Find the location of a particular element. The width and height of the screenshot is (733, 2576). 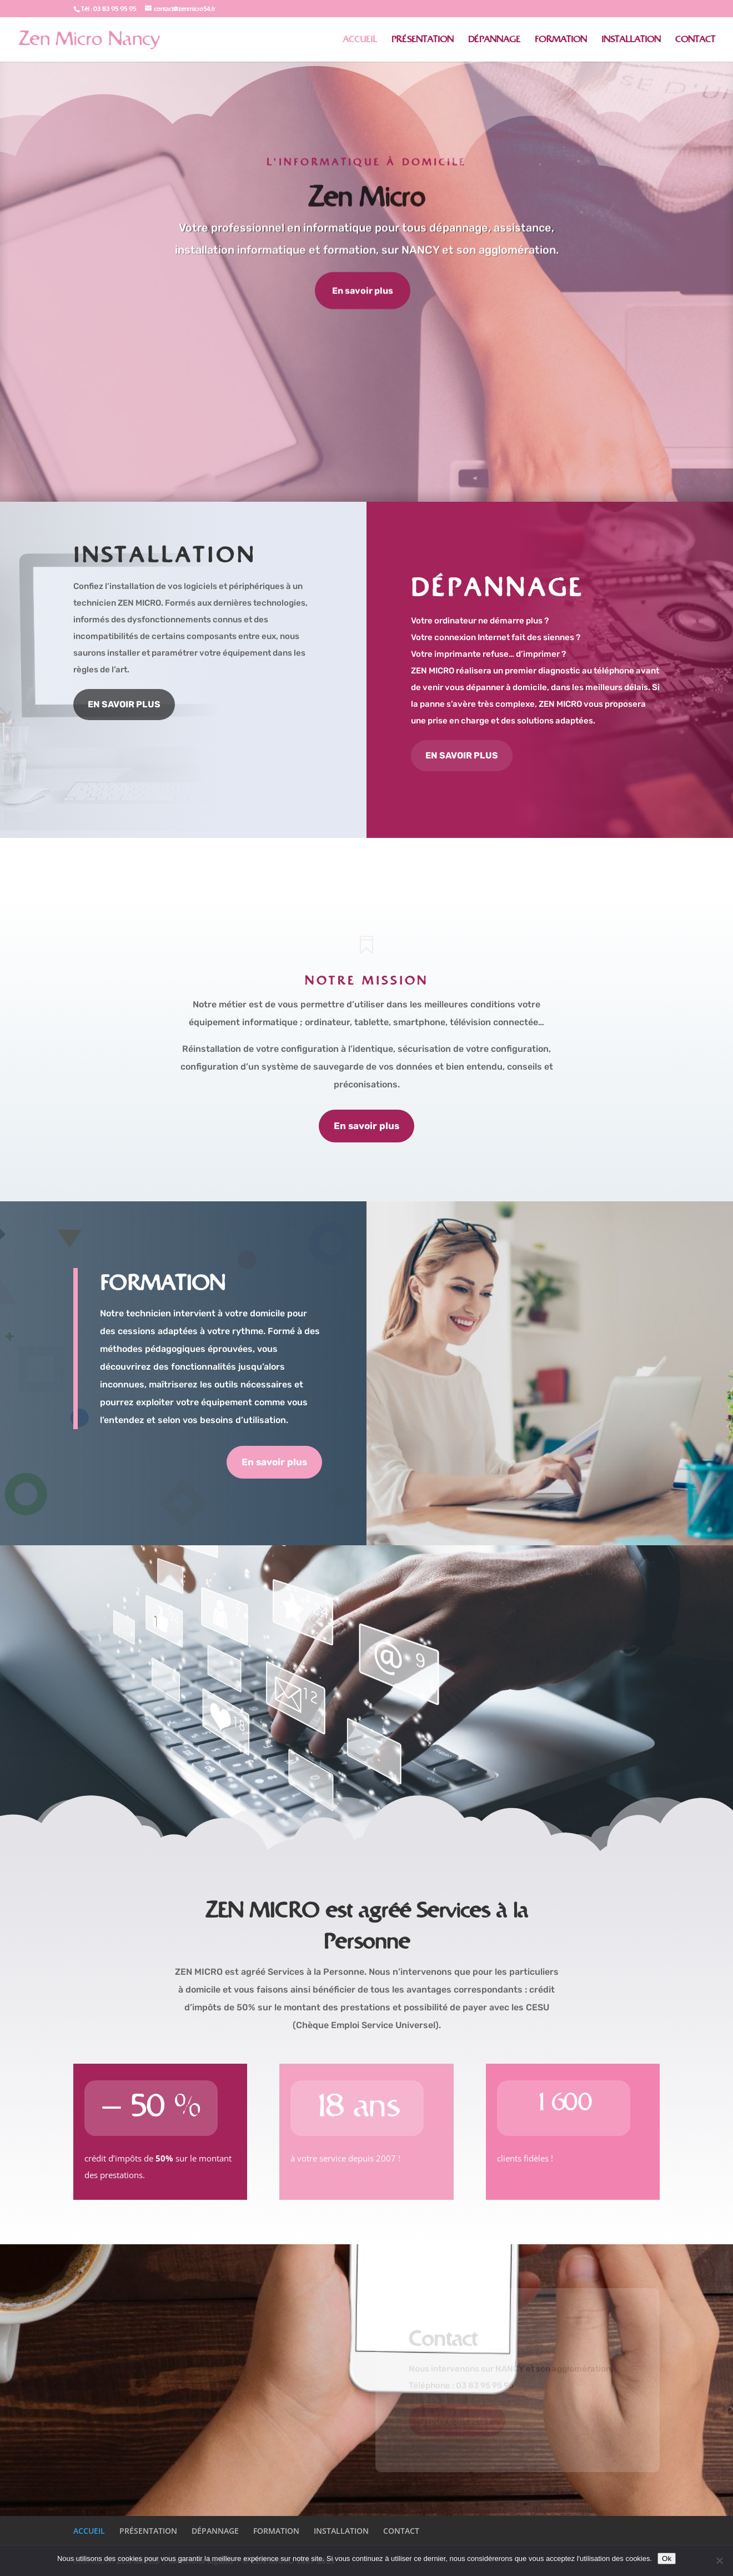

CONTACT is located at coordinates (695, 40).